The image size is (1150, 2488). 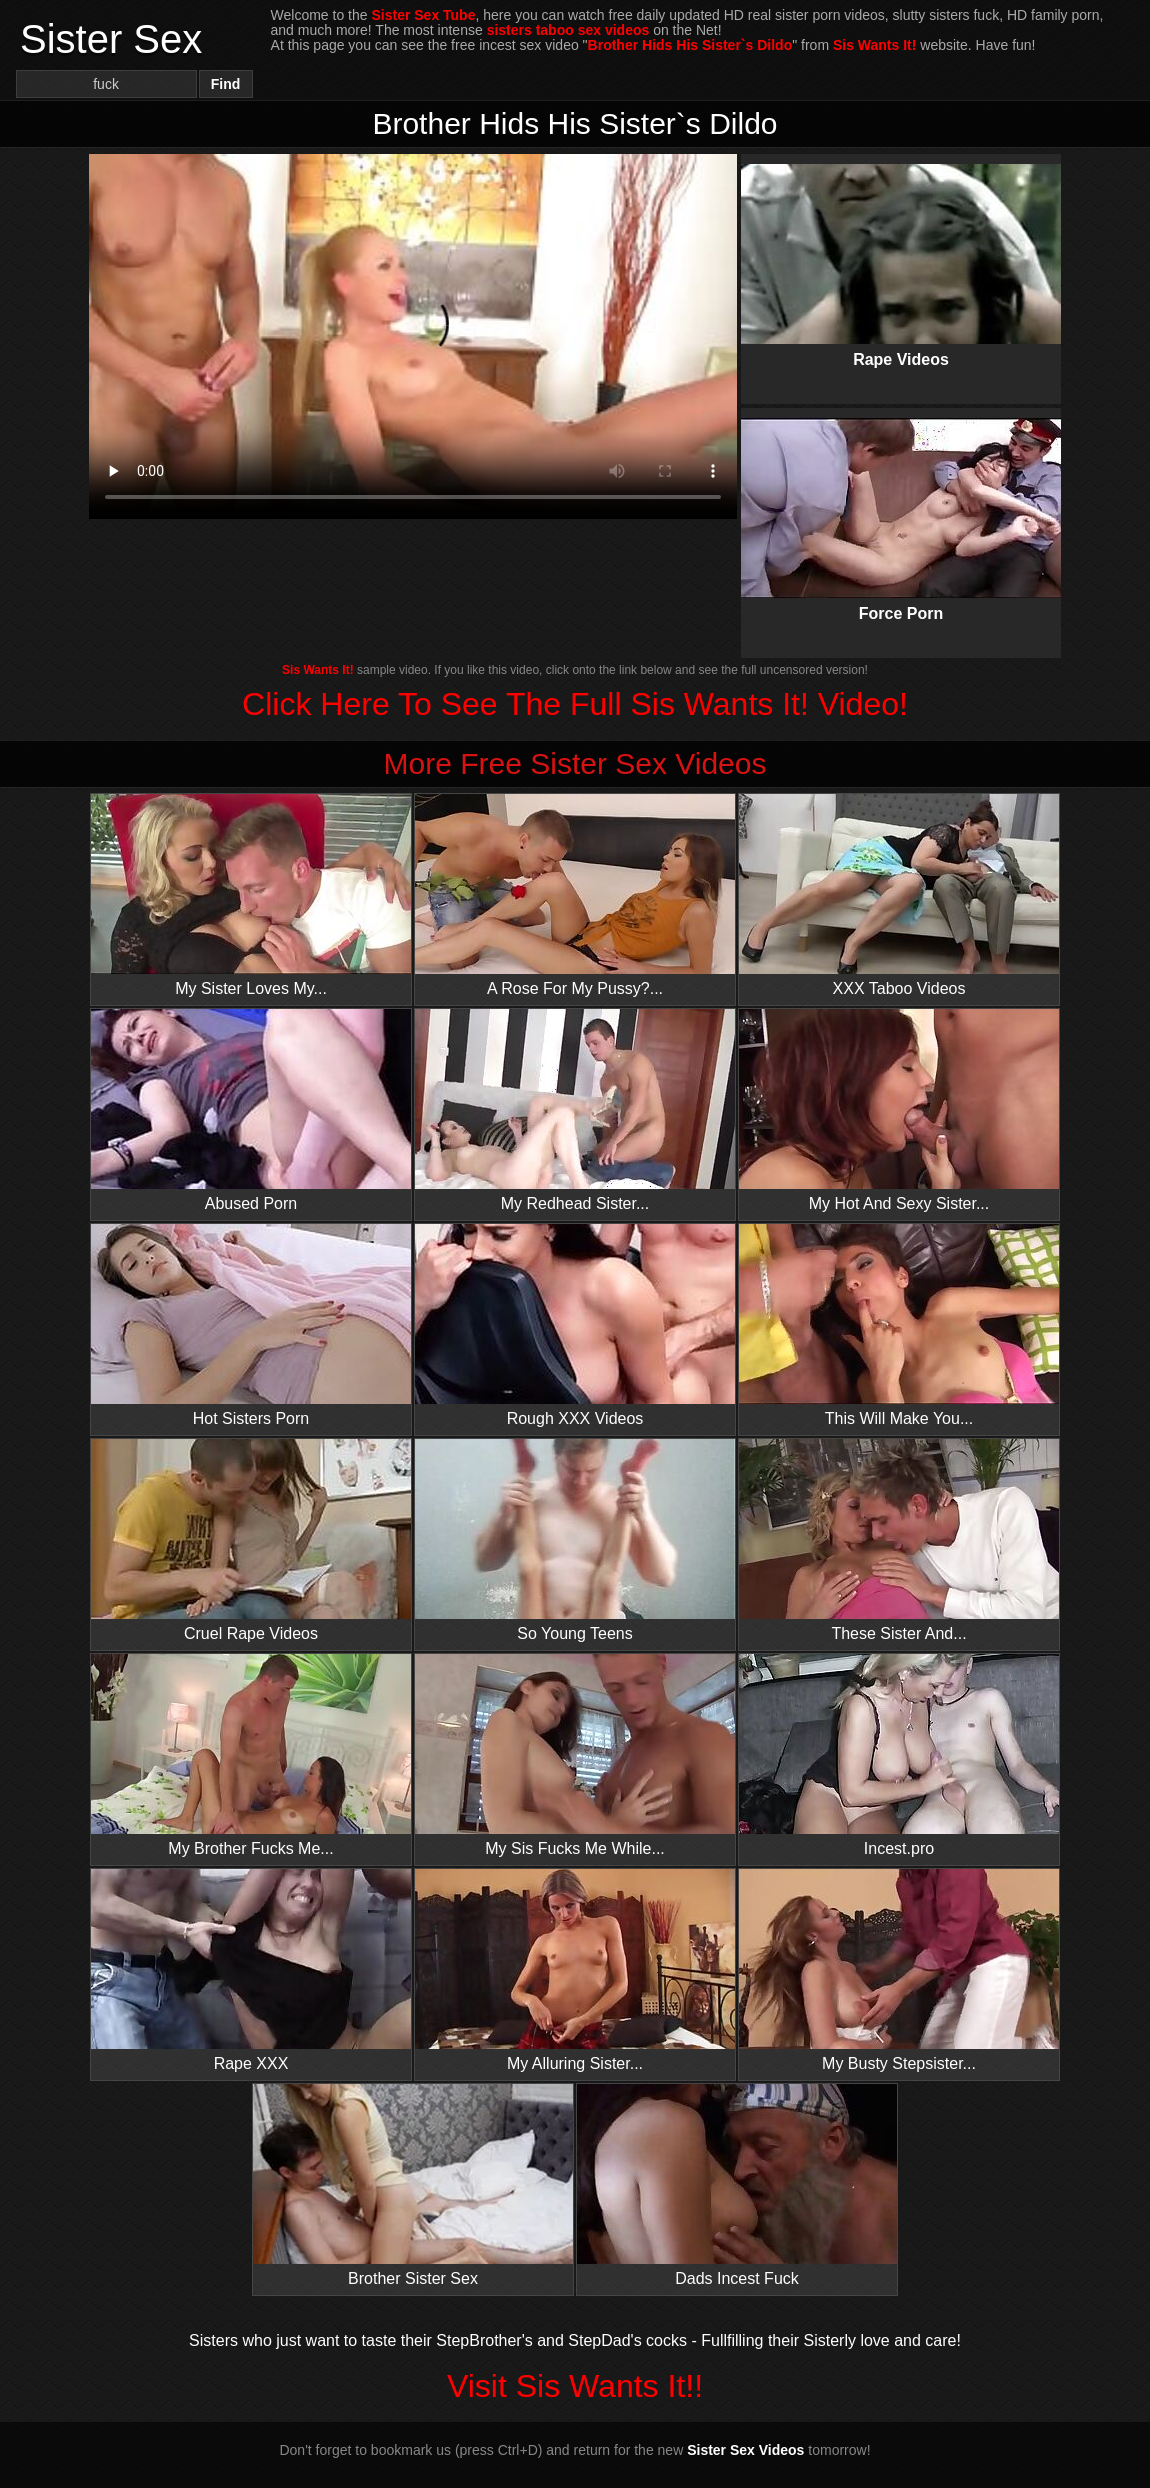 I want to click on My Brother Fucks Me..., so click(x=251, y=1755).